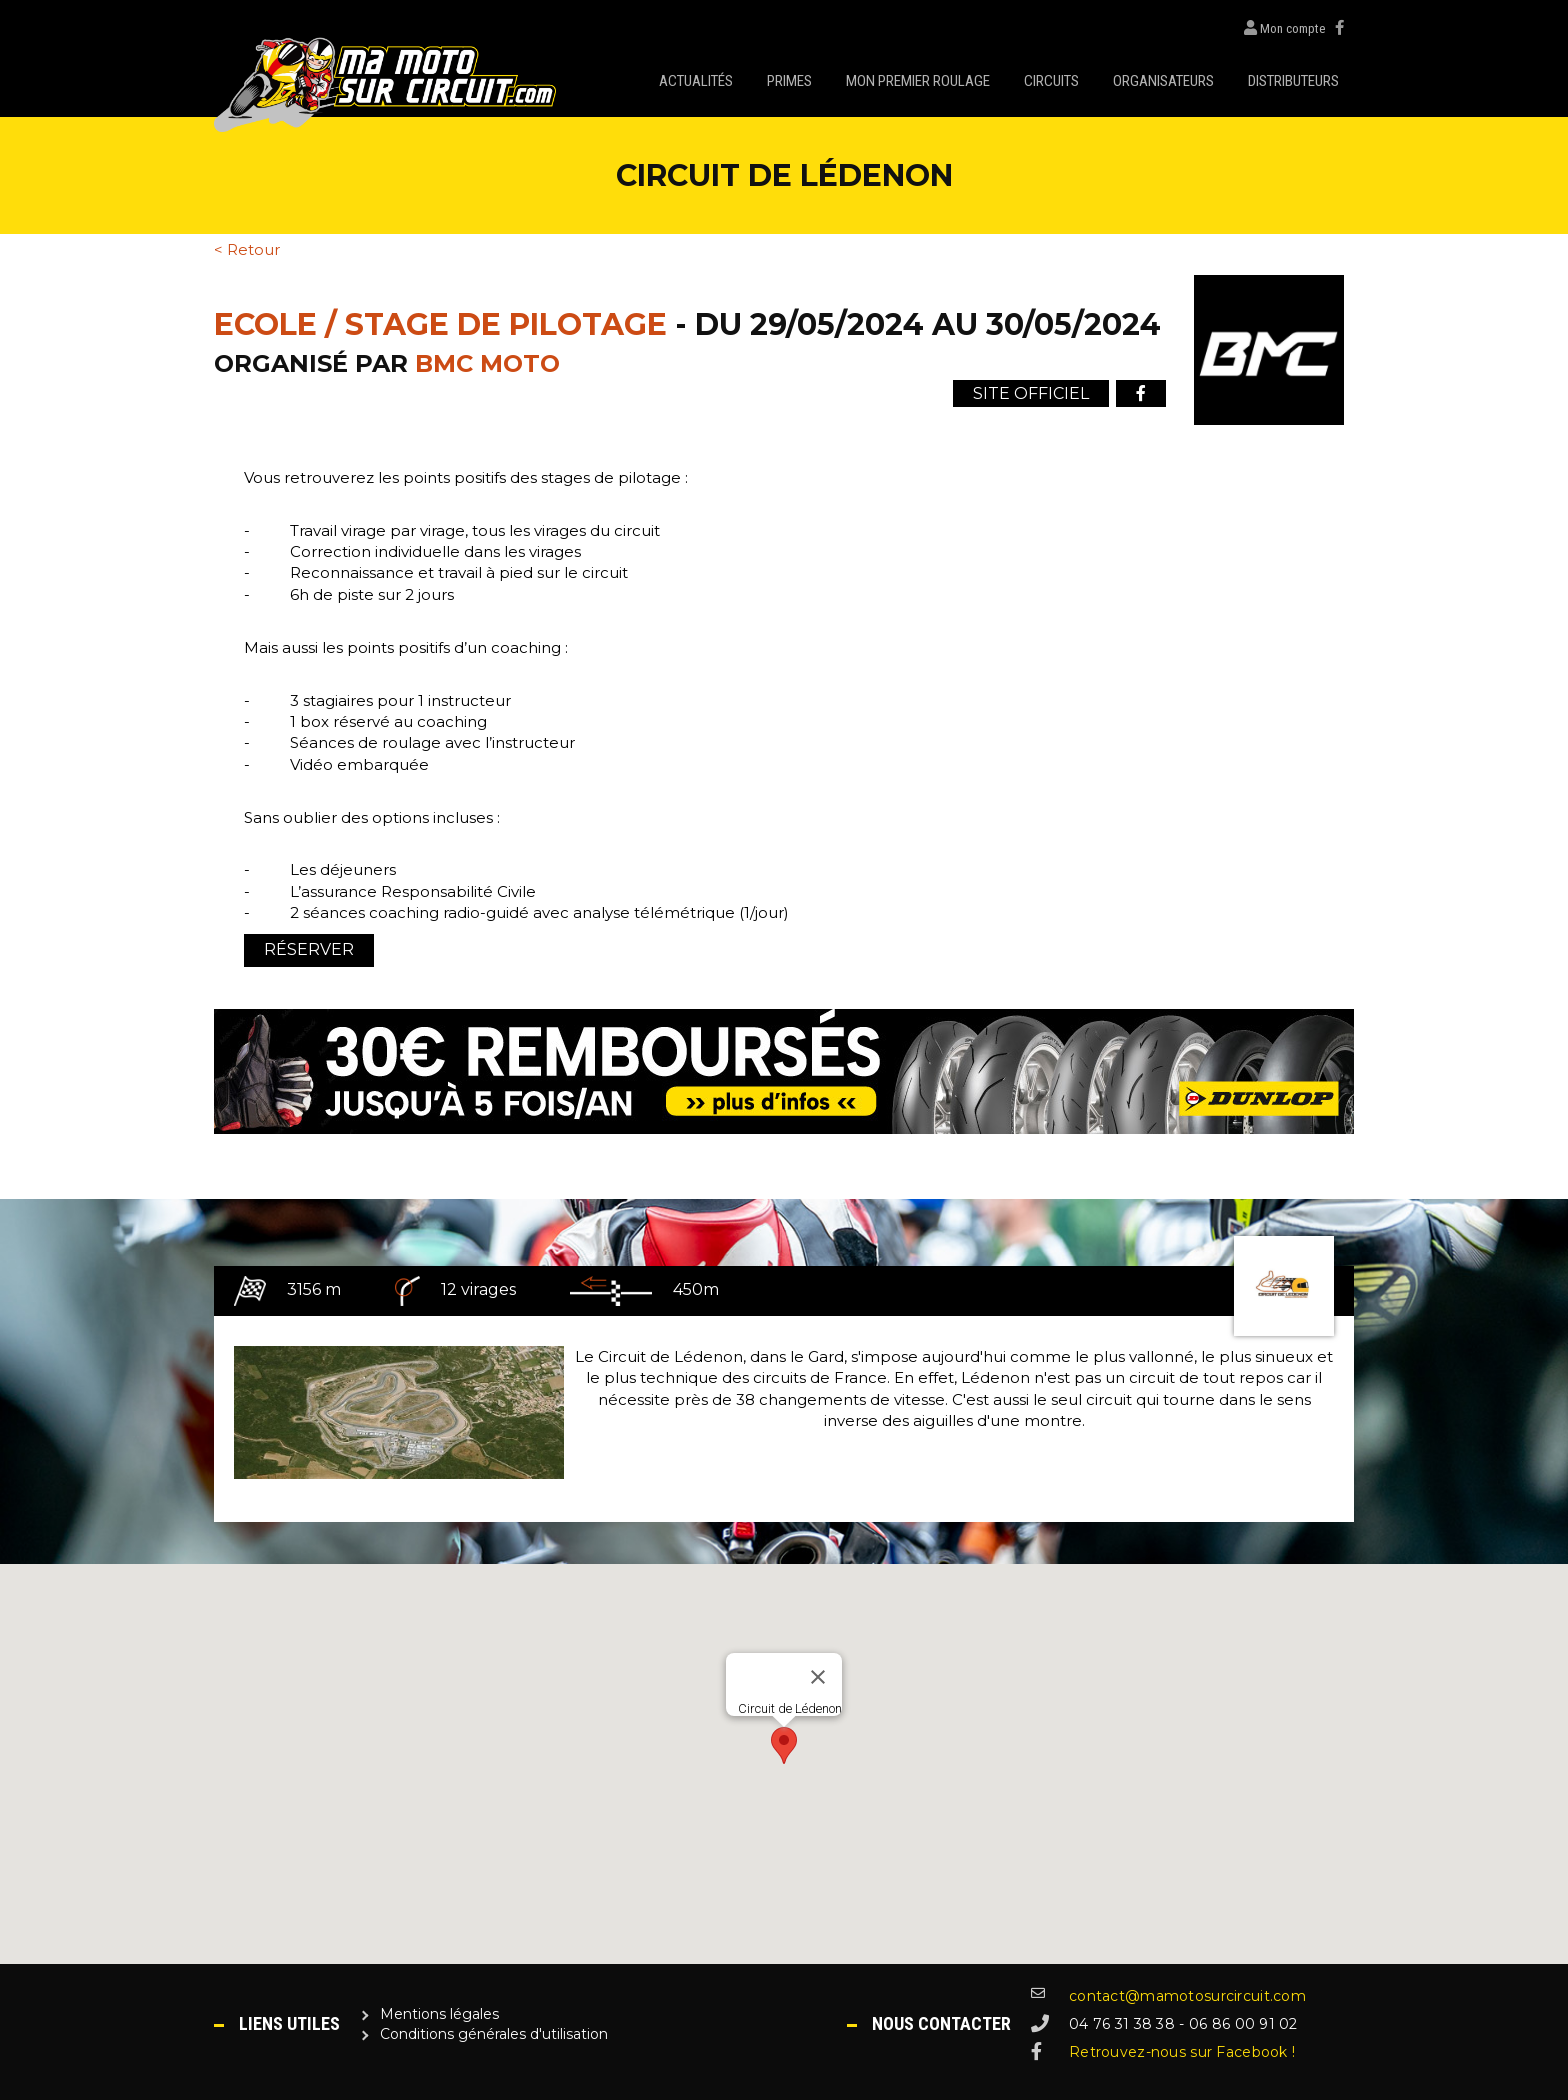 The width and height of the screenshot is (1568, 2100). I want to click on Mentions légales, so click(439, 2014).